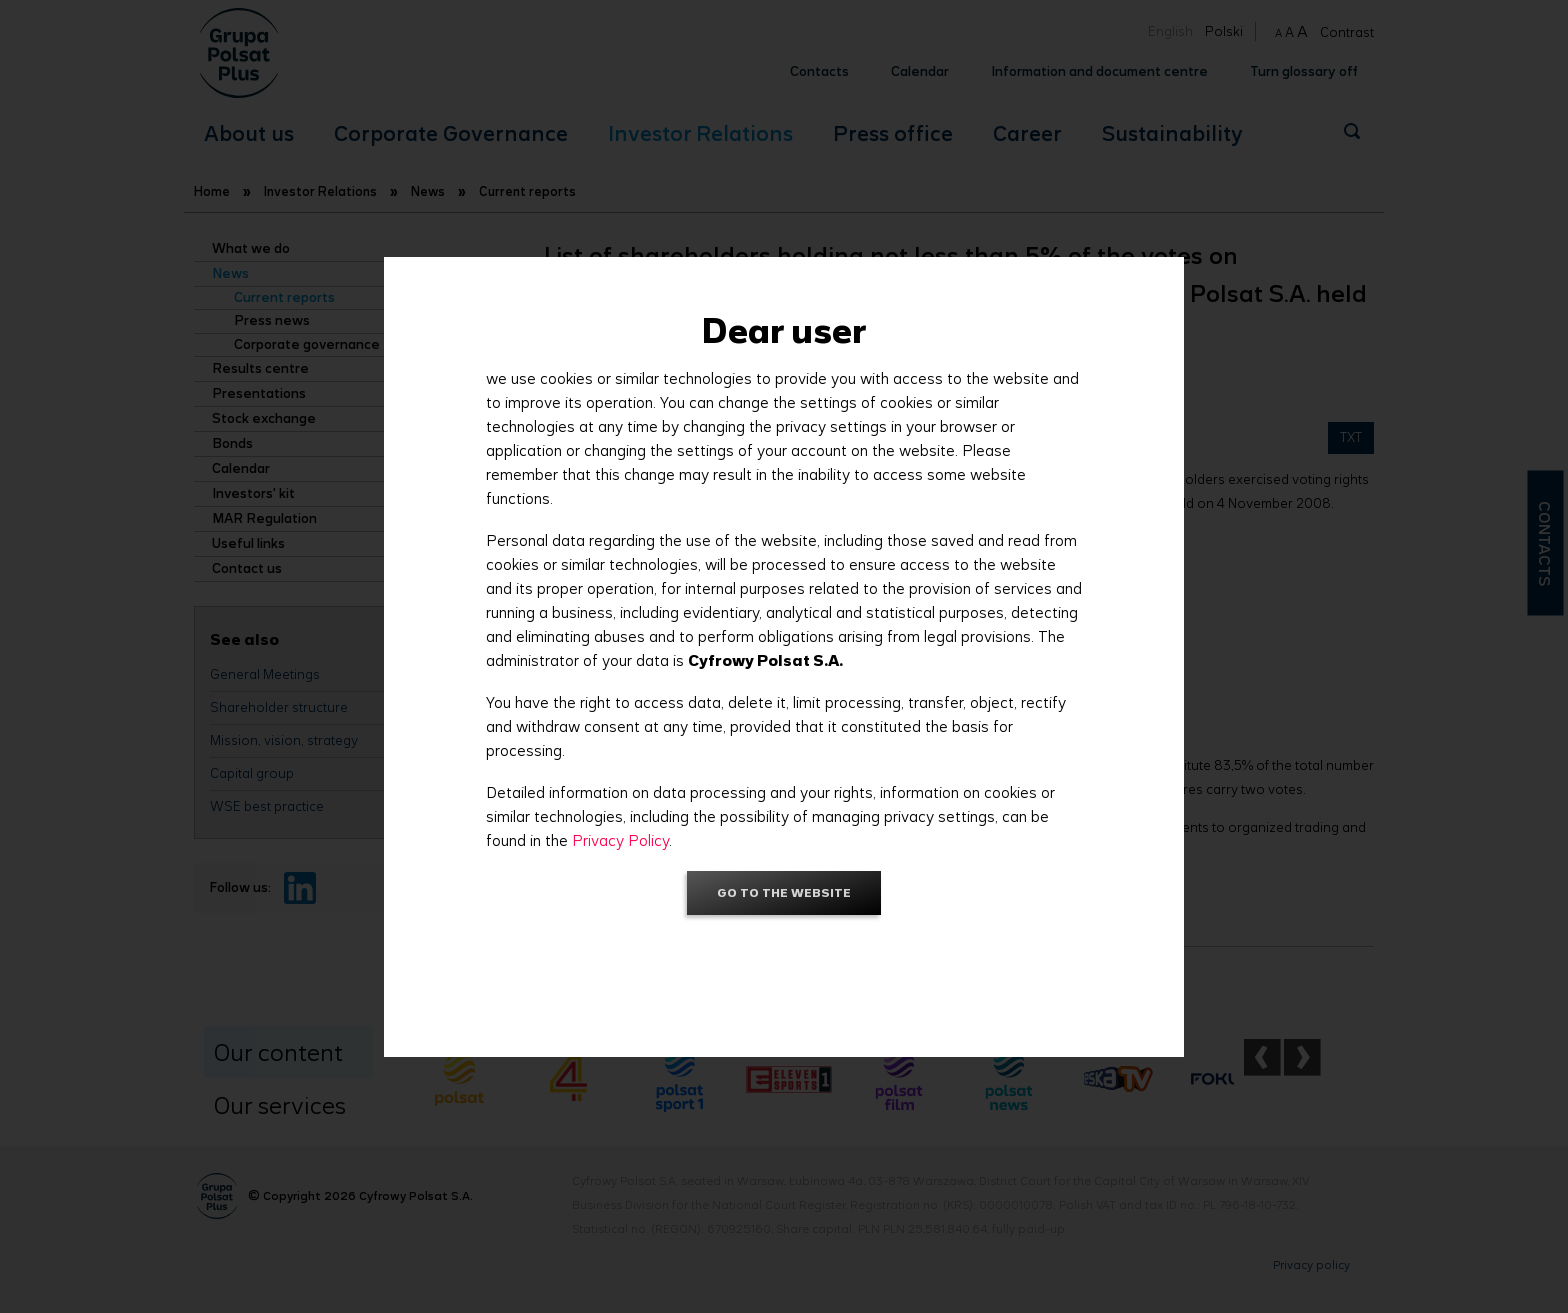 The image size is (1568, 1313). What do you see at coordinates (784, 892) in the screenshot?
I see `Go to the website` at bounding box center [784, 892].